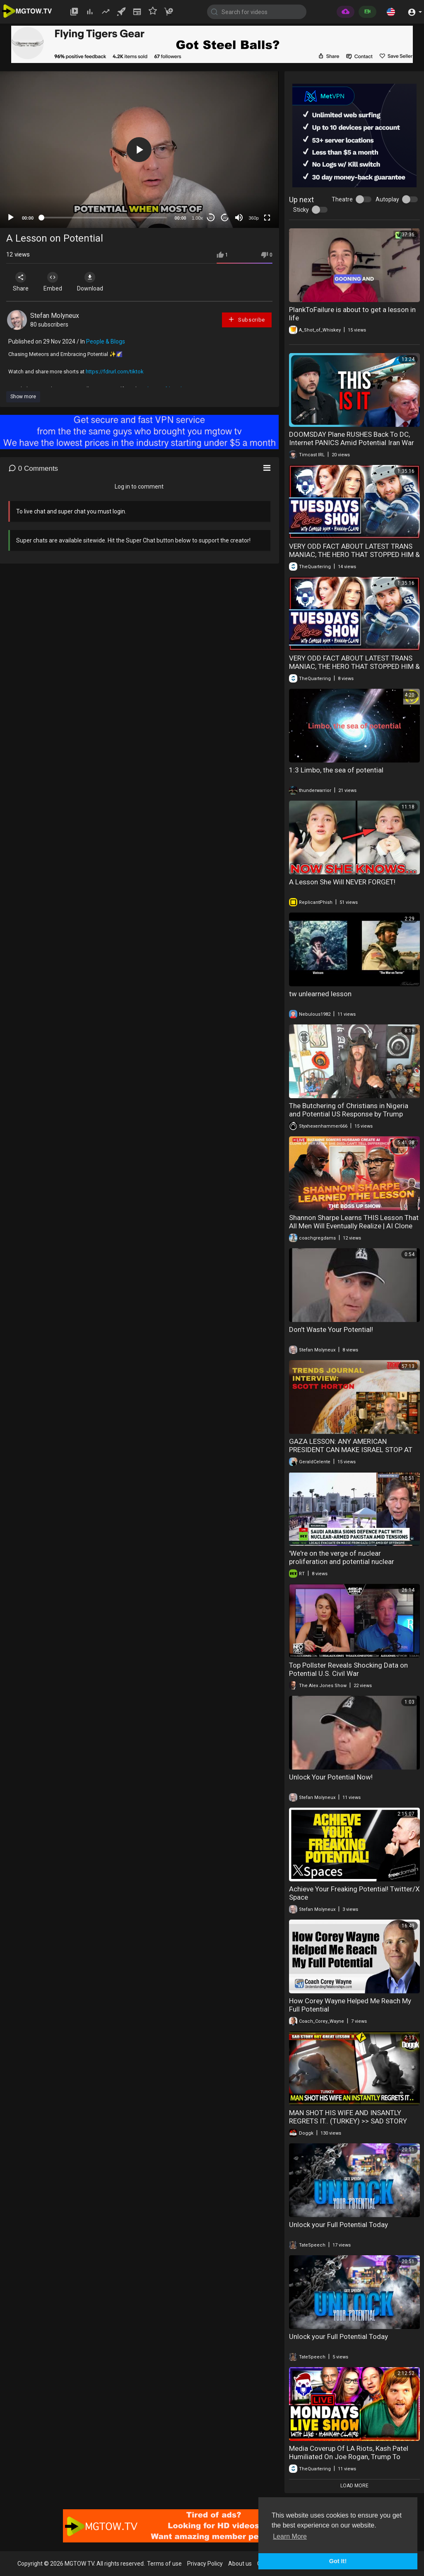  Describe the element at coordinates (93, 282) in the screenshot. I see `Download` at that location.